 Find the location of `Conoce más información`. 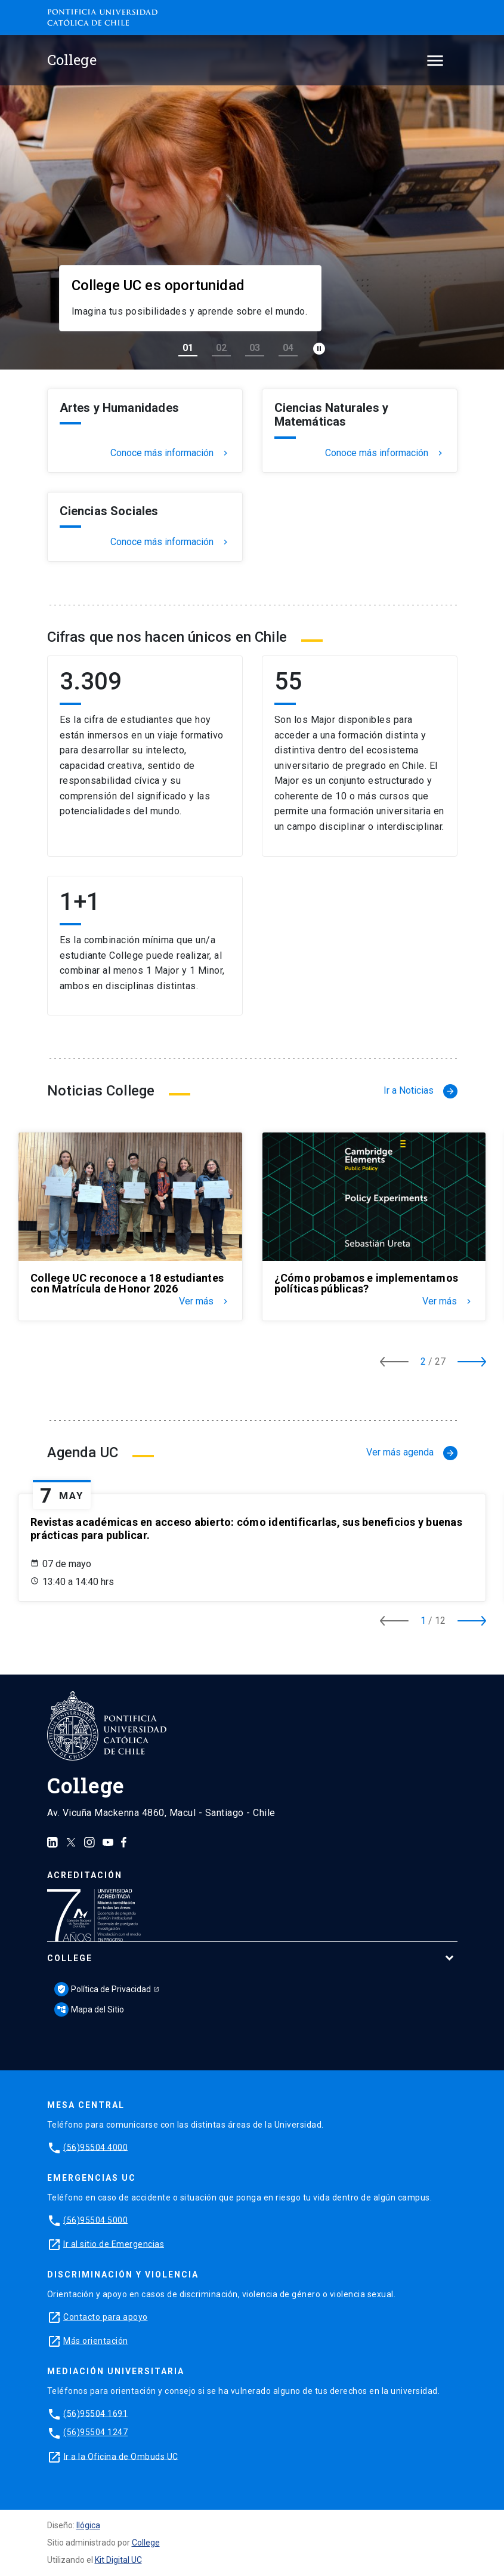

Conoce más información is located at coordinates (170, 453).